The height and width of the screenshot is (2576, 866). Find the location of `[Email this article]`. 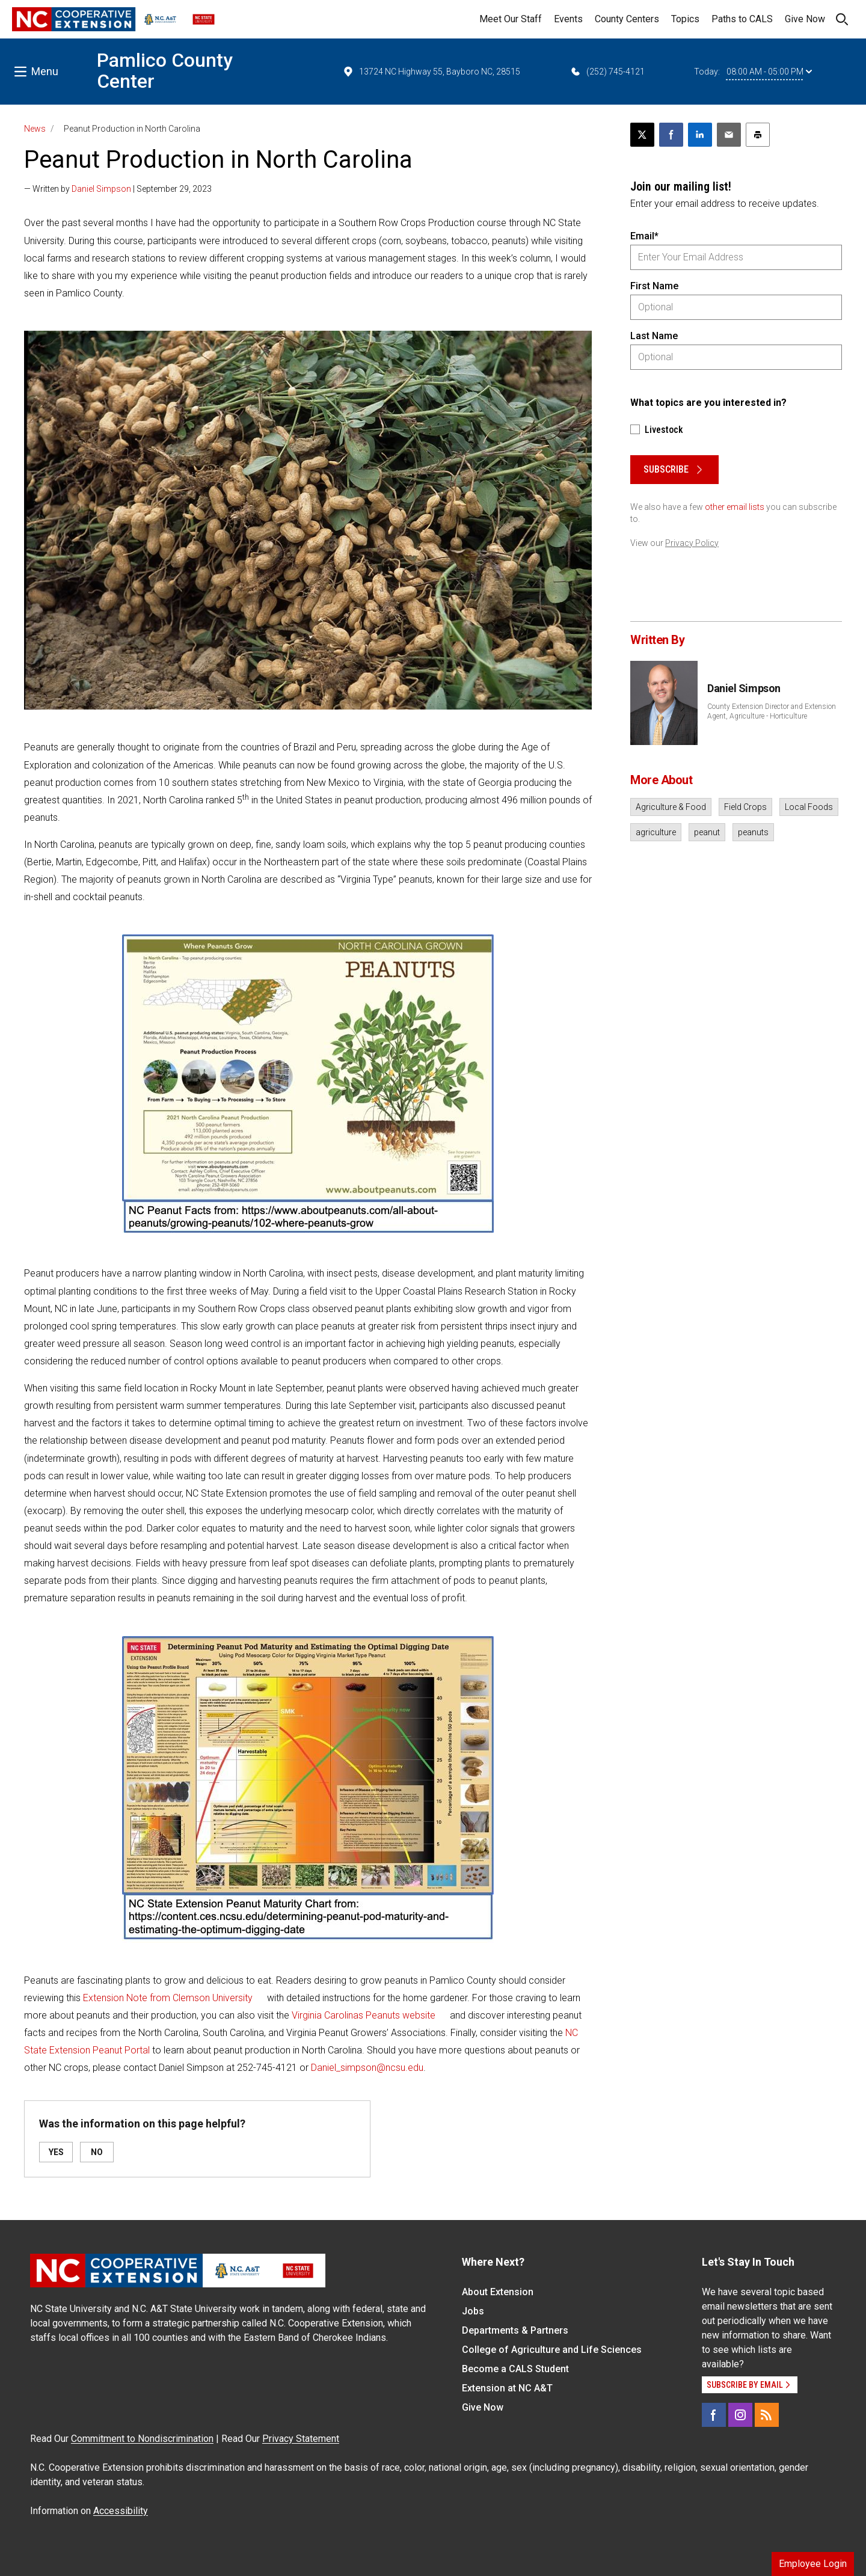

[Email this article] is located at coordinates (729, 135).